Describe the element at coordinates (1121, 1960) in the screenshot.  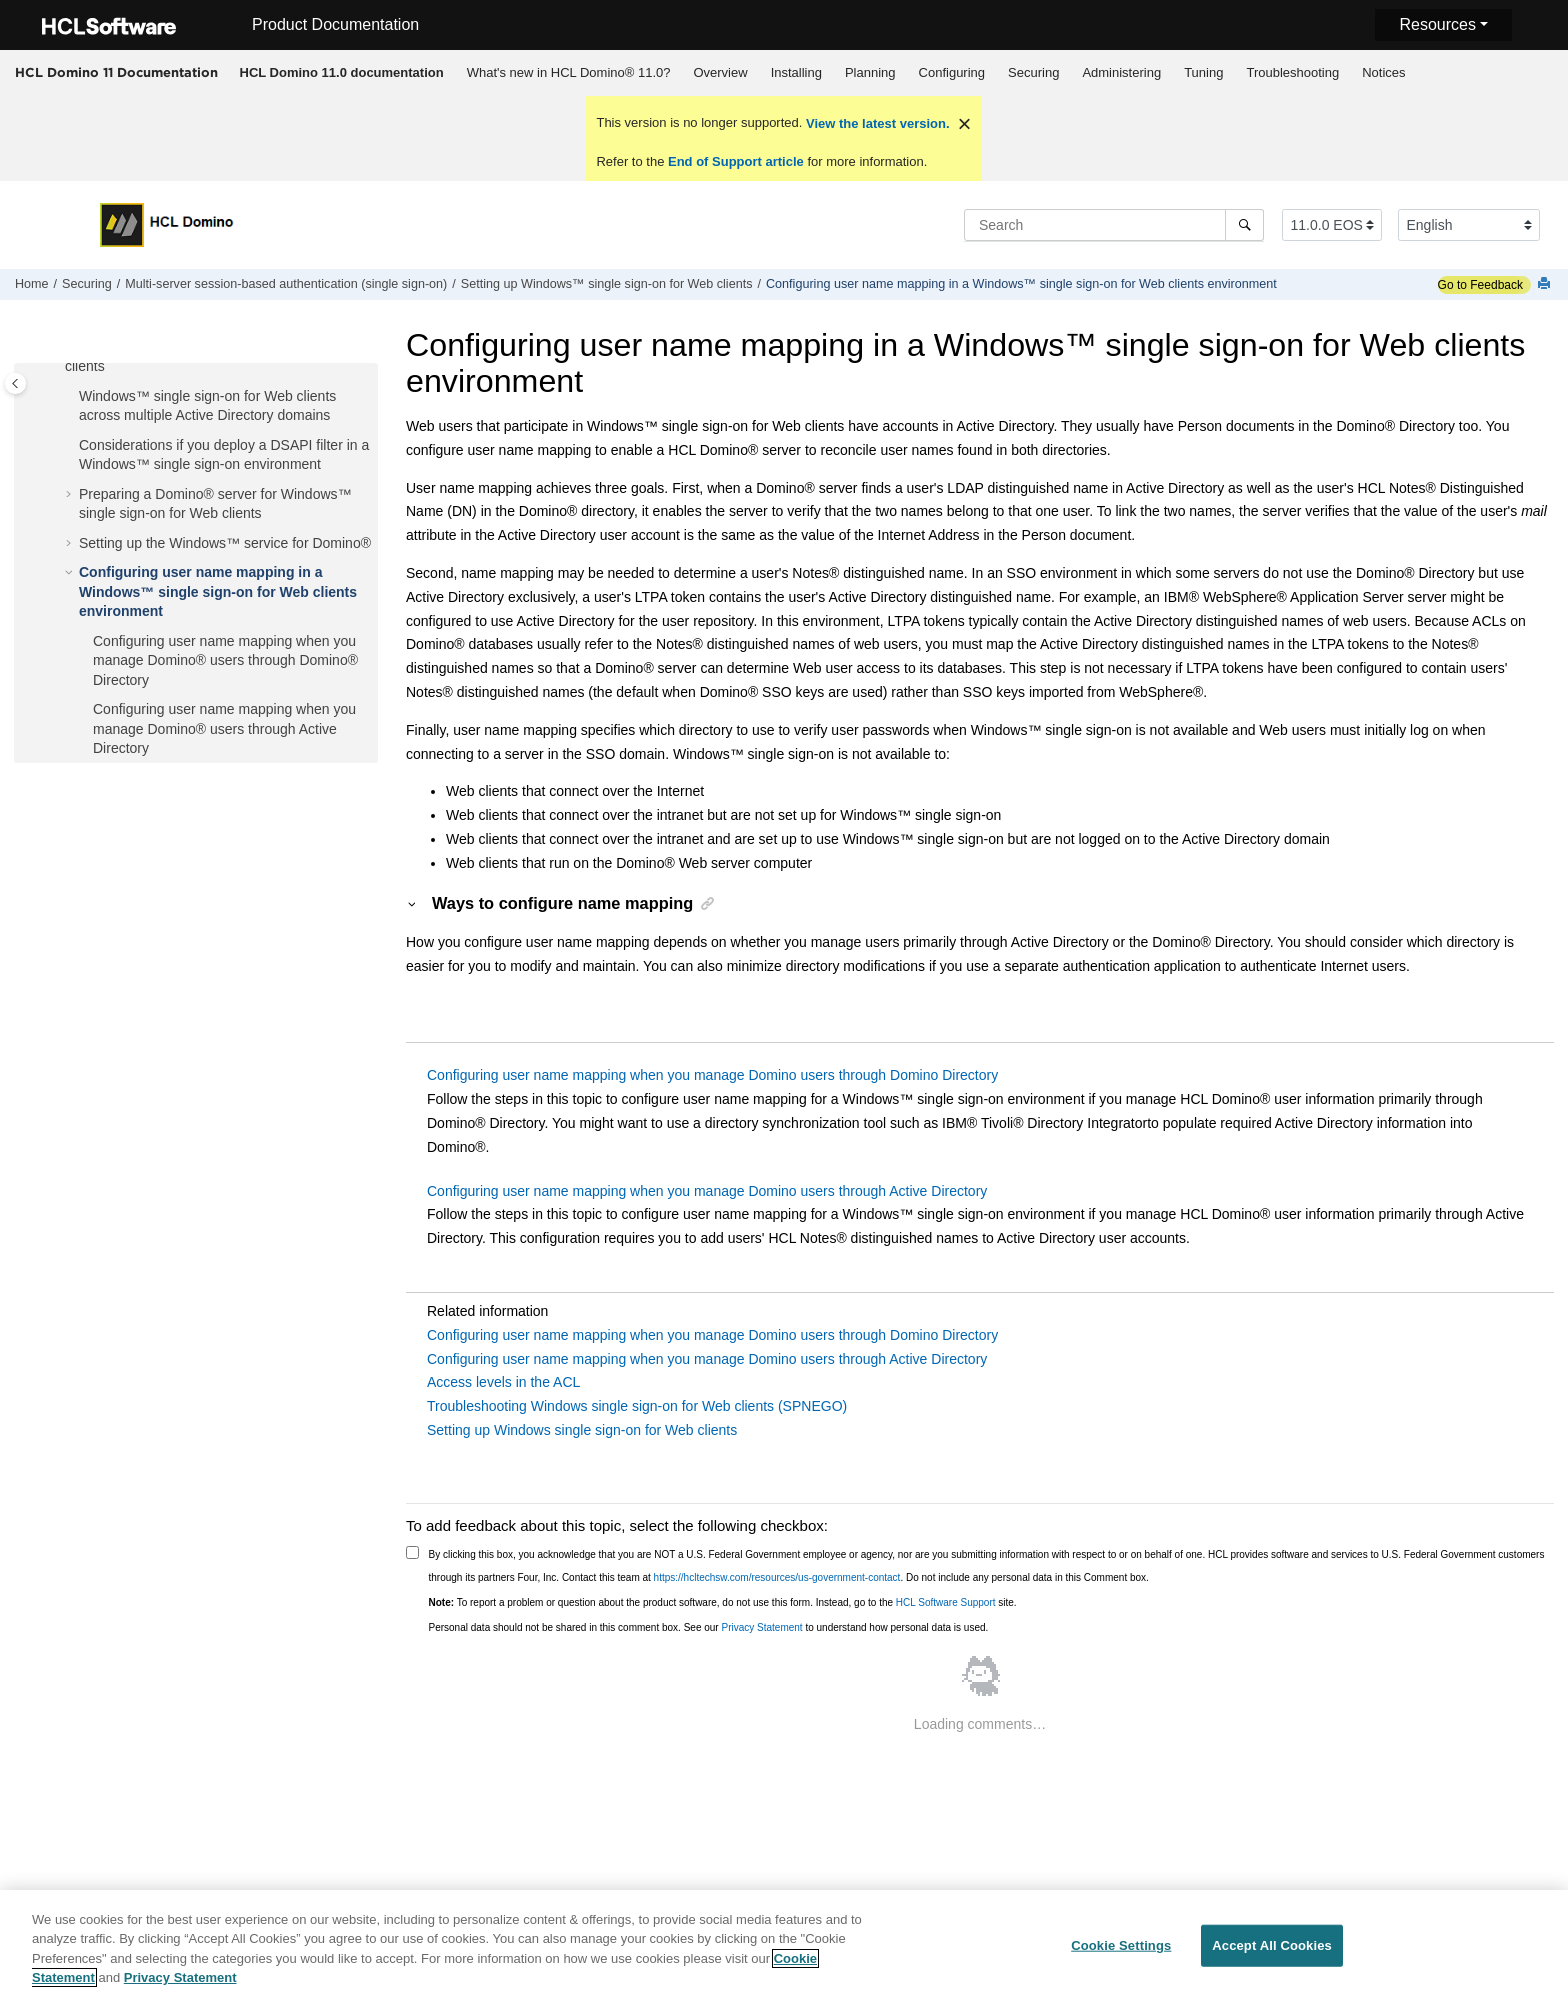
I see `Cookie Settings [Cookie Settings, Opens the preference center dialog]` at that location.